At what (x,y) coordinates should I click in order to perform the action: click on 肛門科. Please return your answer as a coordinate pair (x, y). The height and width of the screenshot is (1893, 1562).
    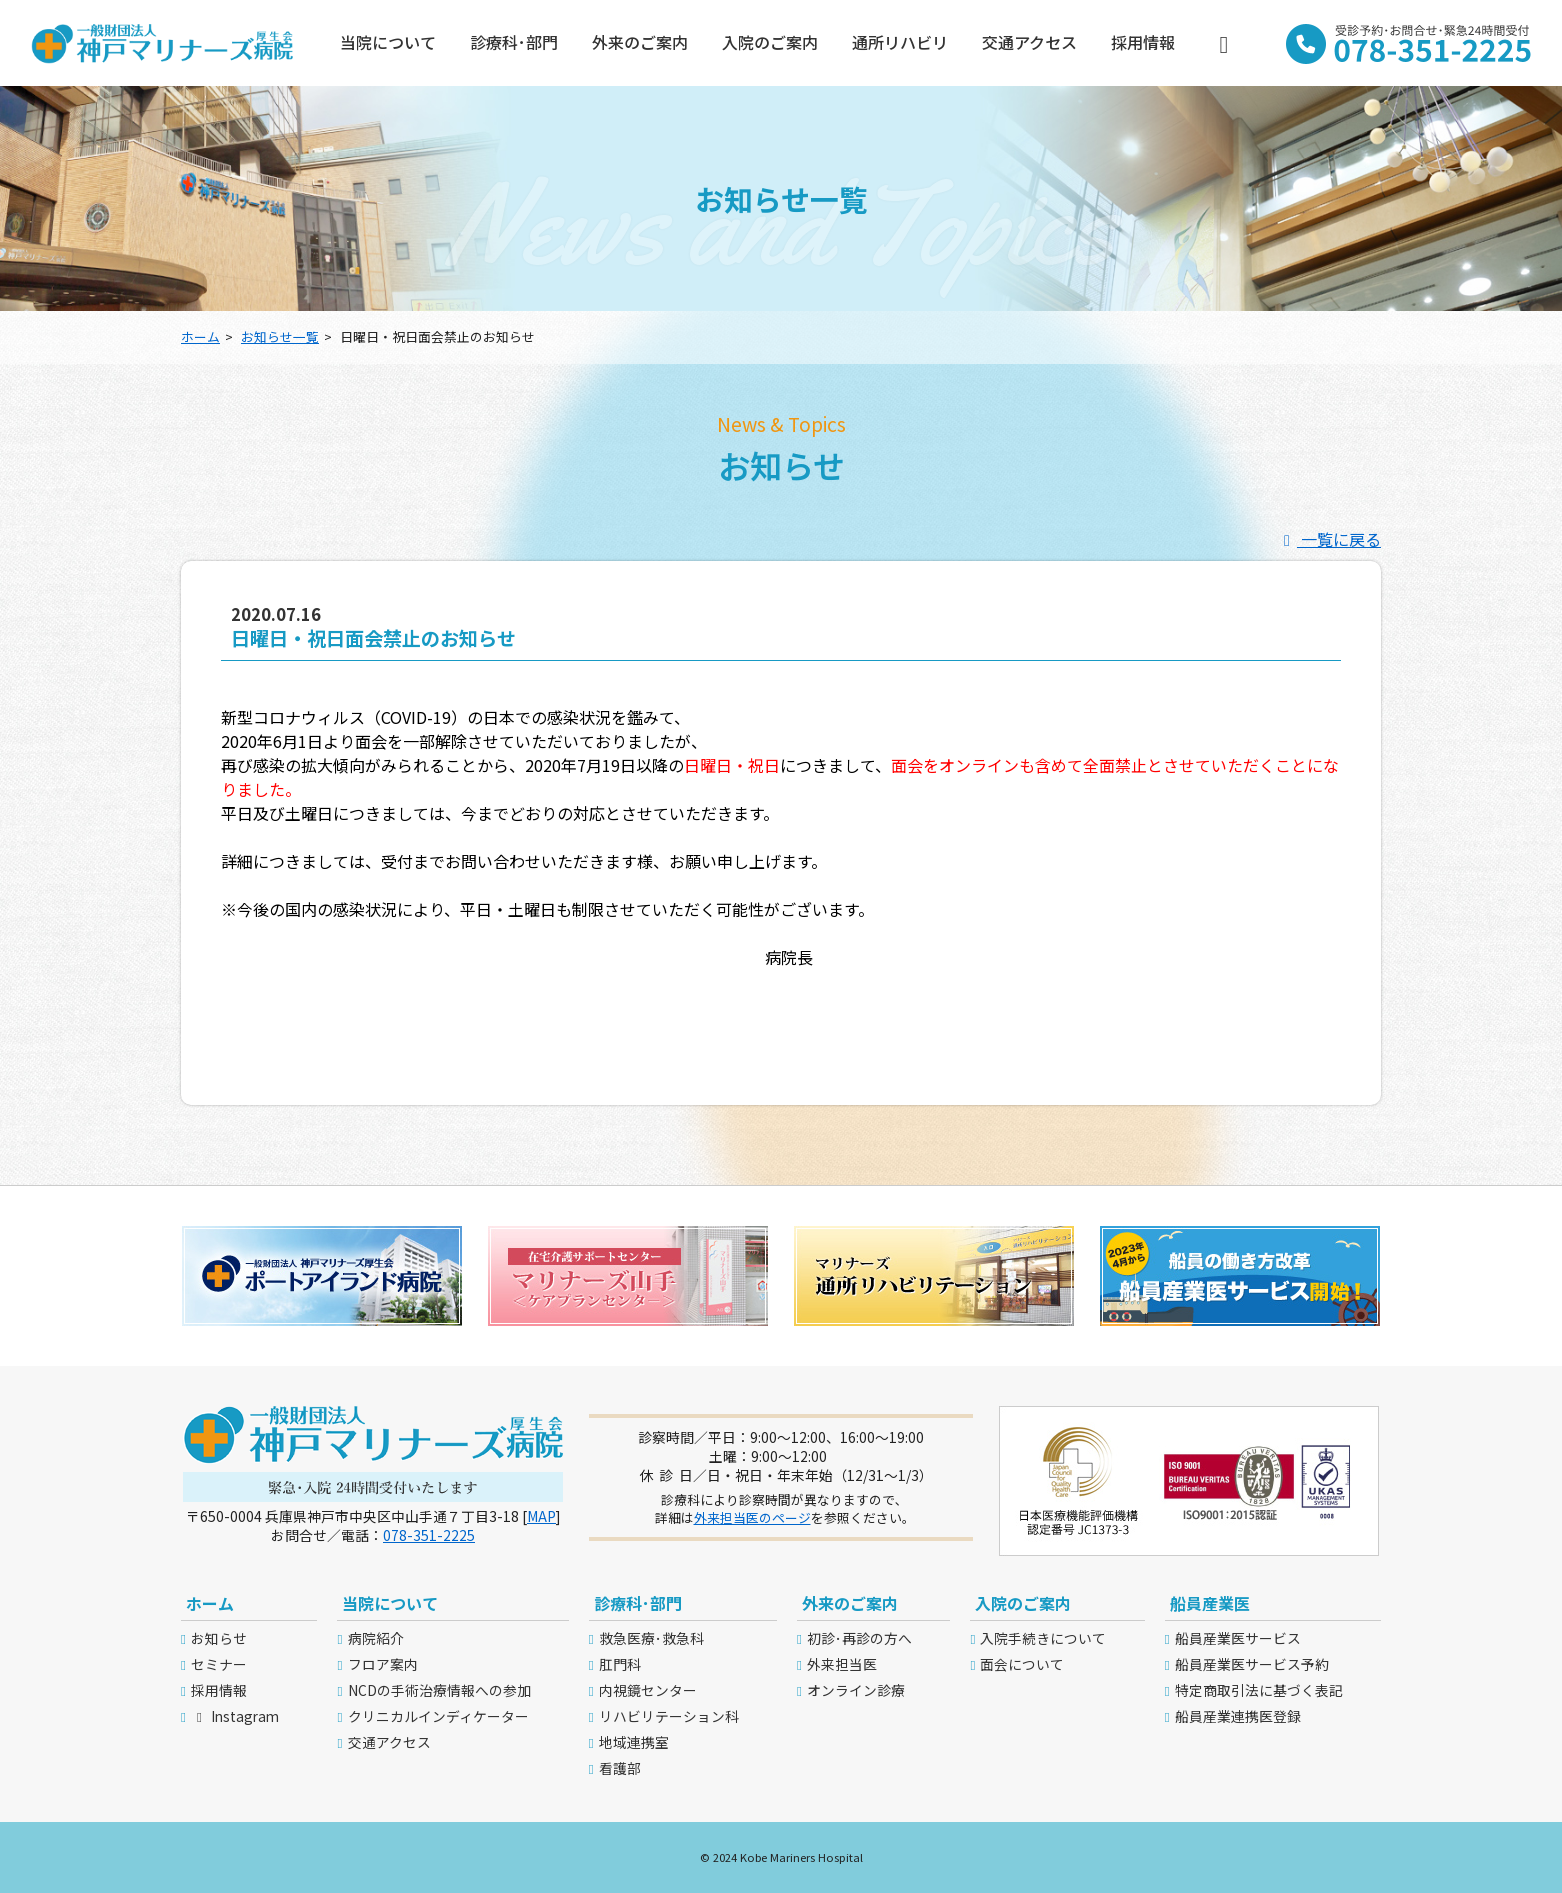
    Looking at the image, I should click on (620, 1664).